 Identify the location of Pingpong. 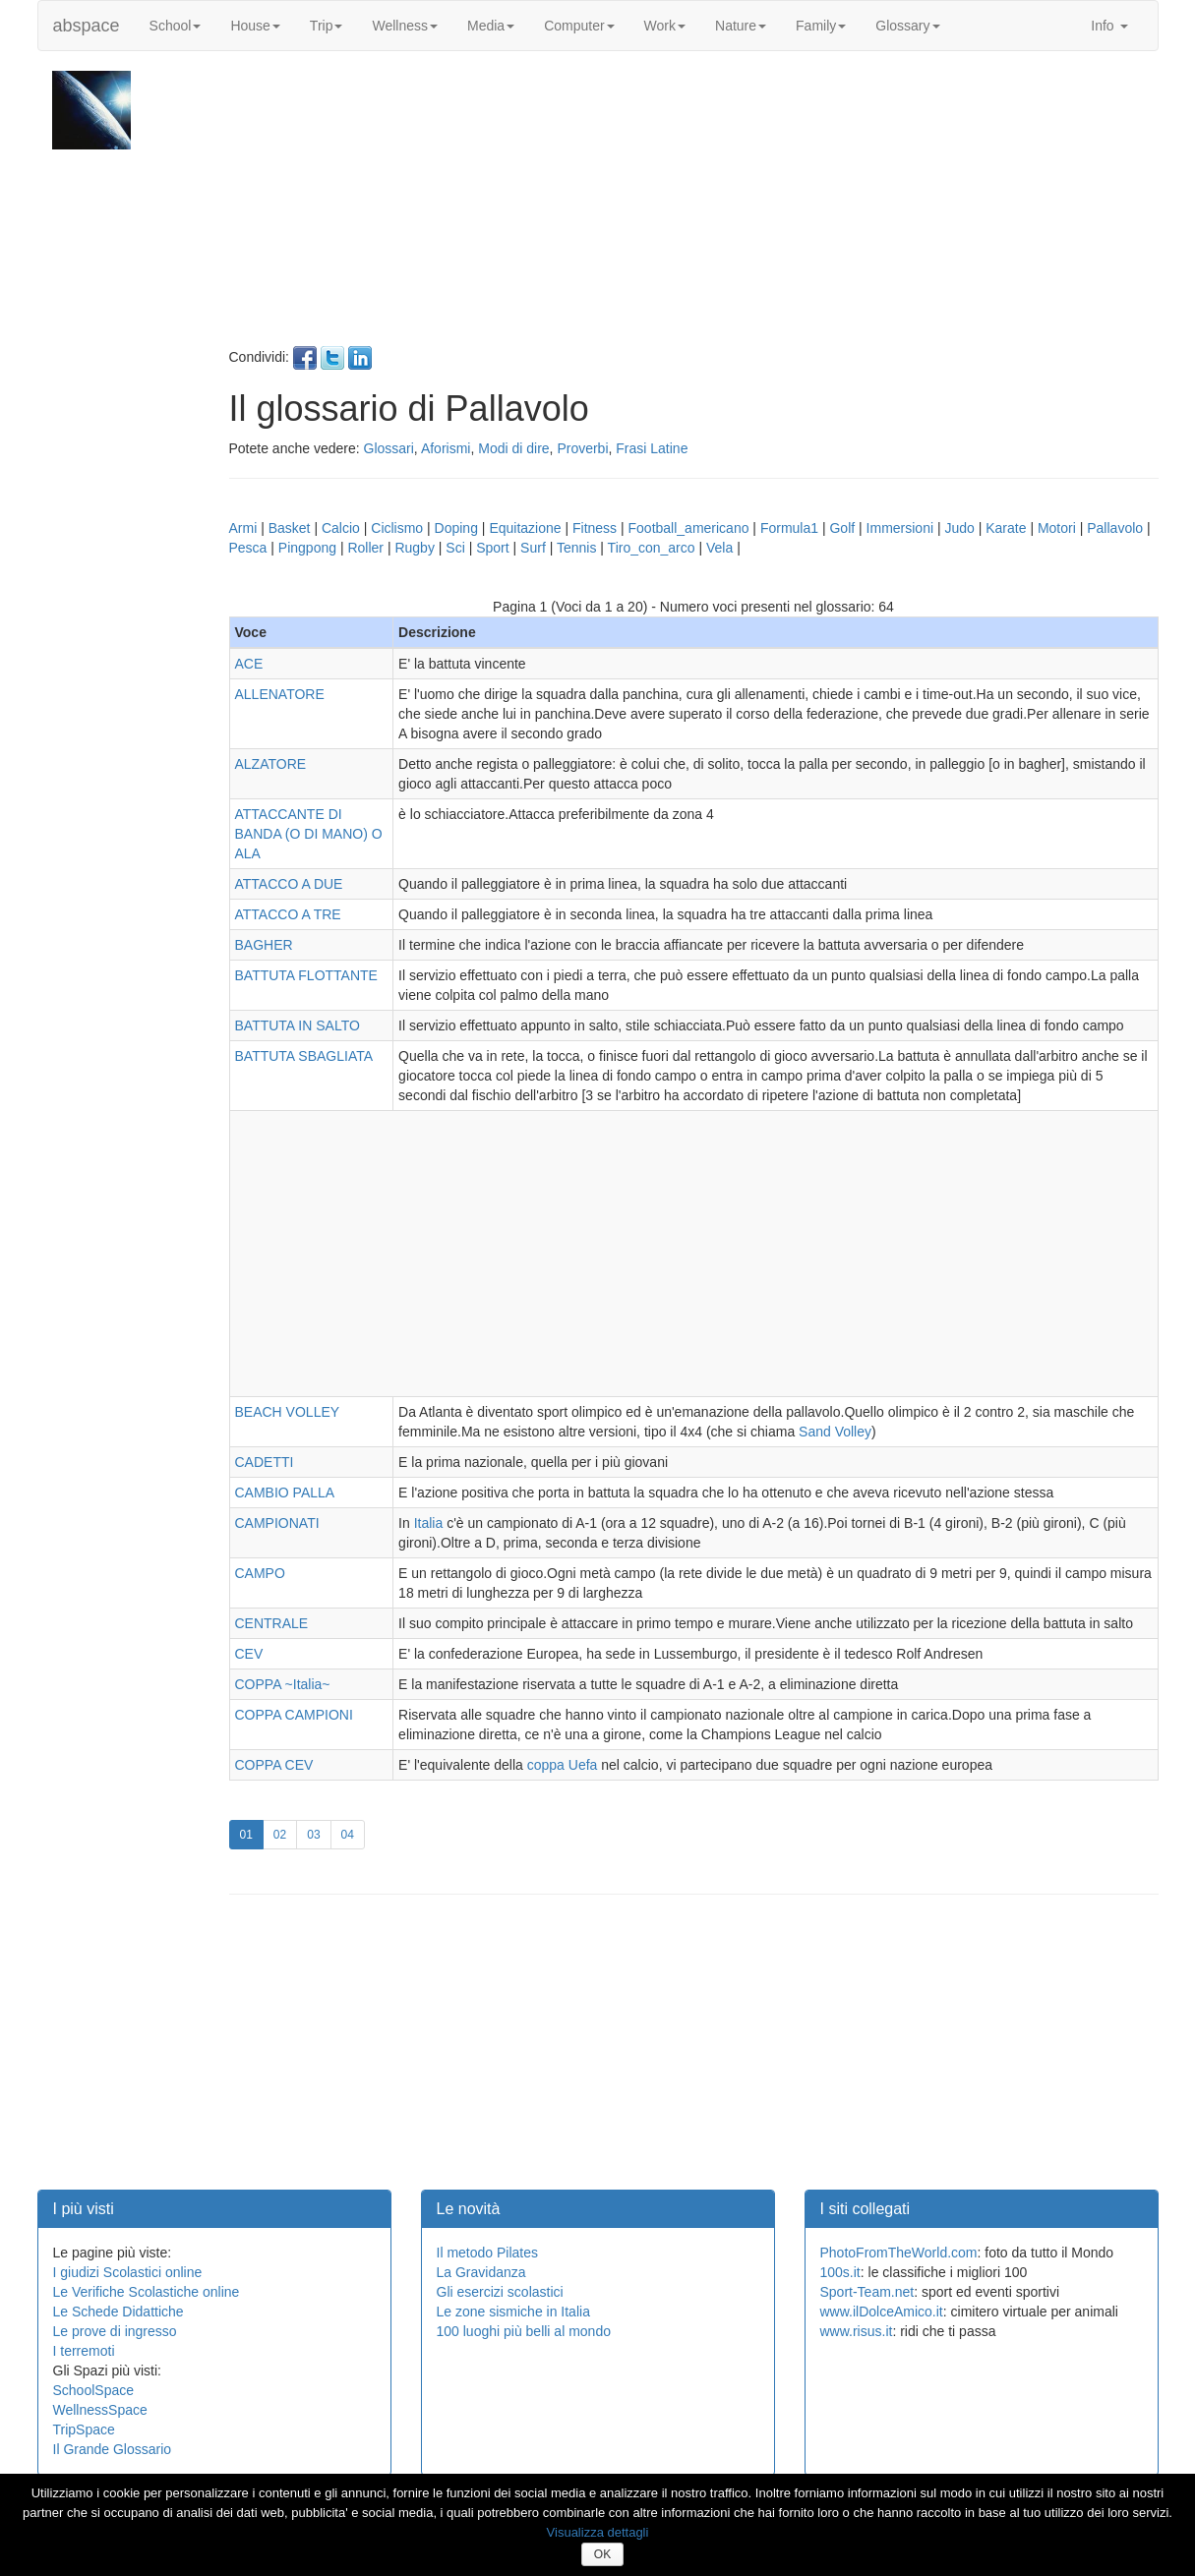
(307, 548).